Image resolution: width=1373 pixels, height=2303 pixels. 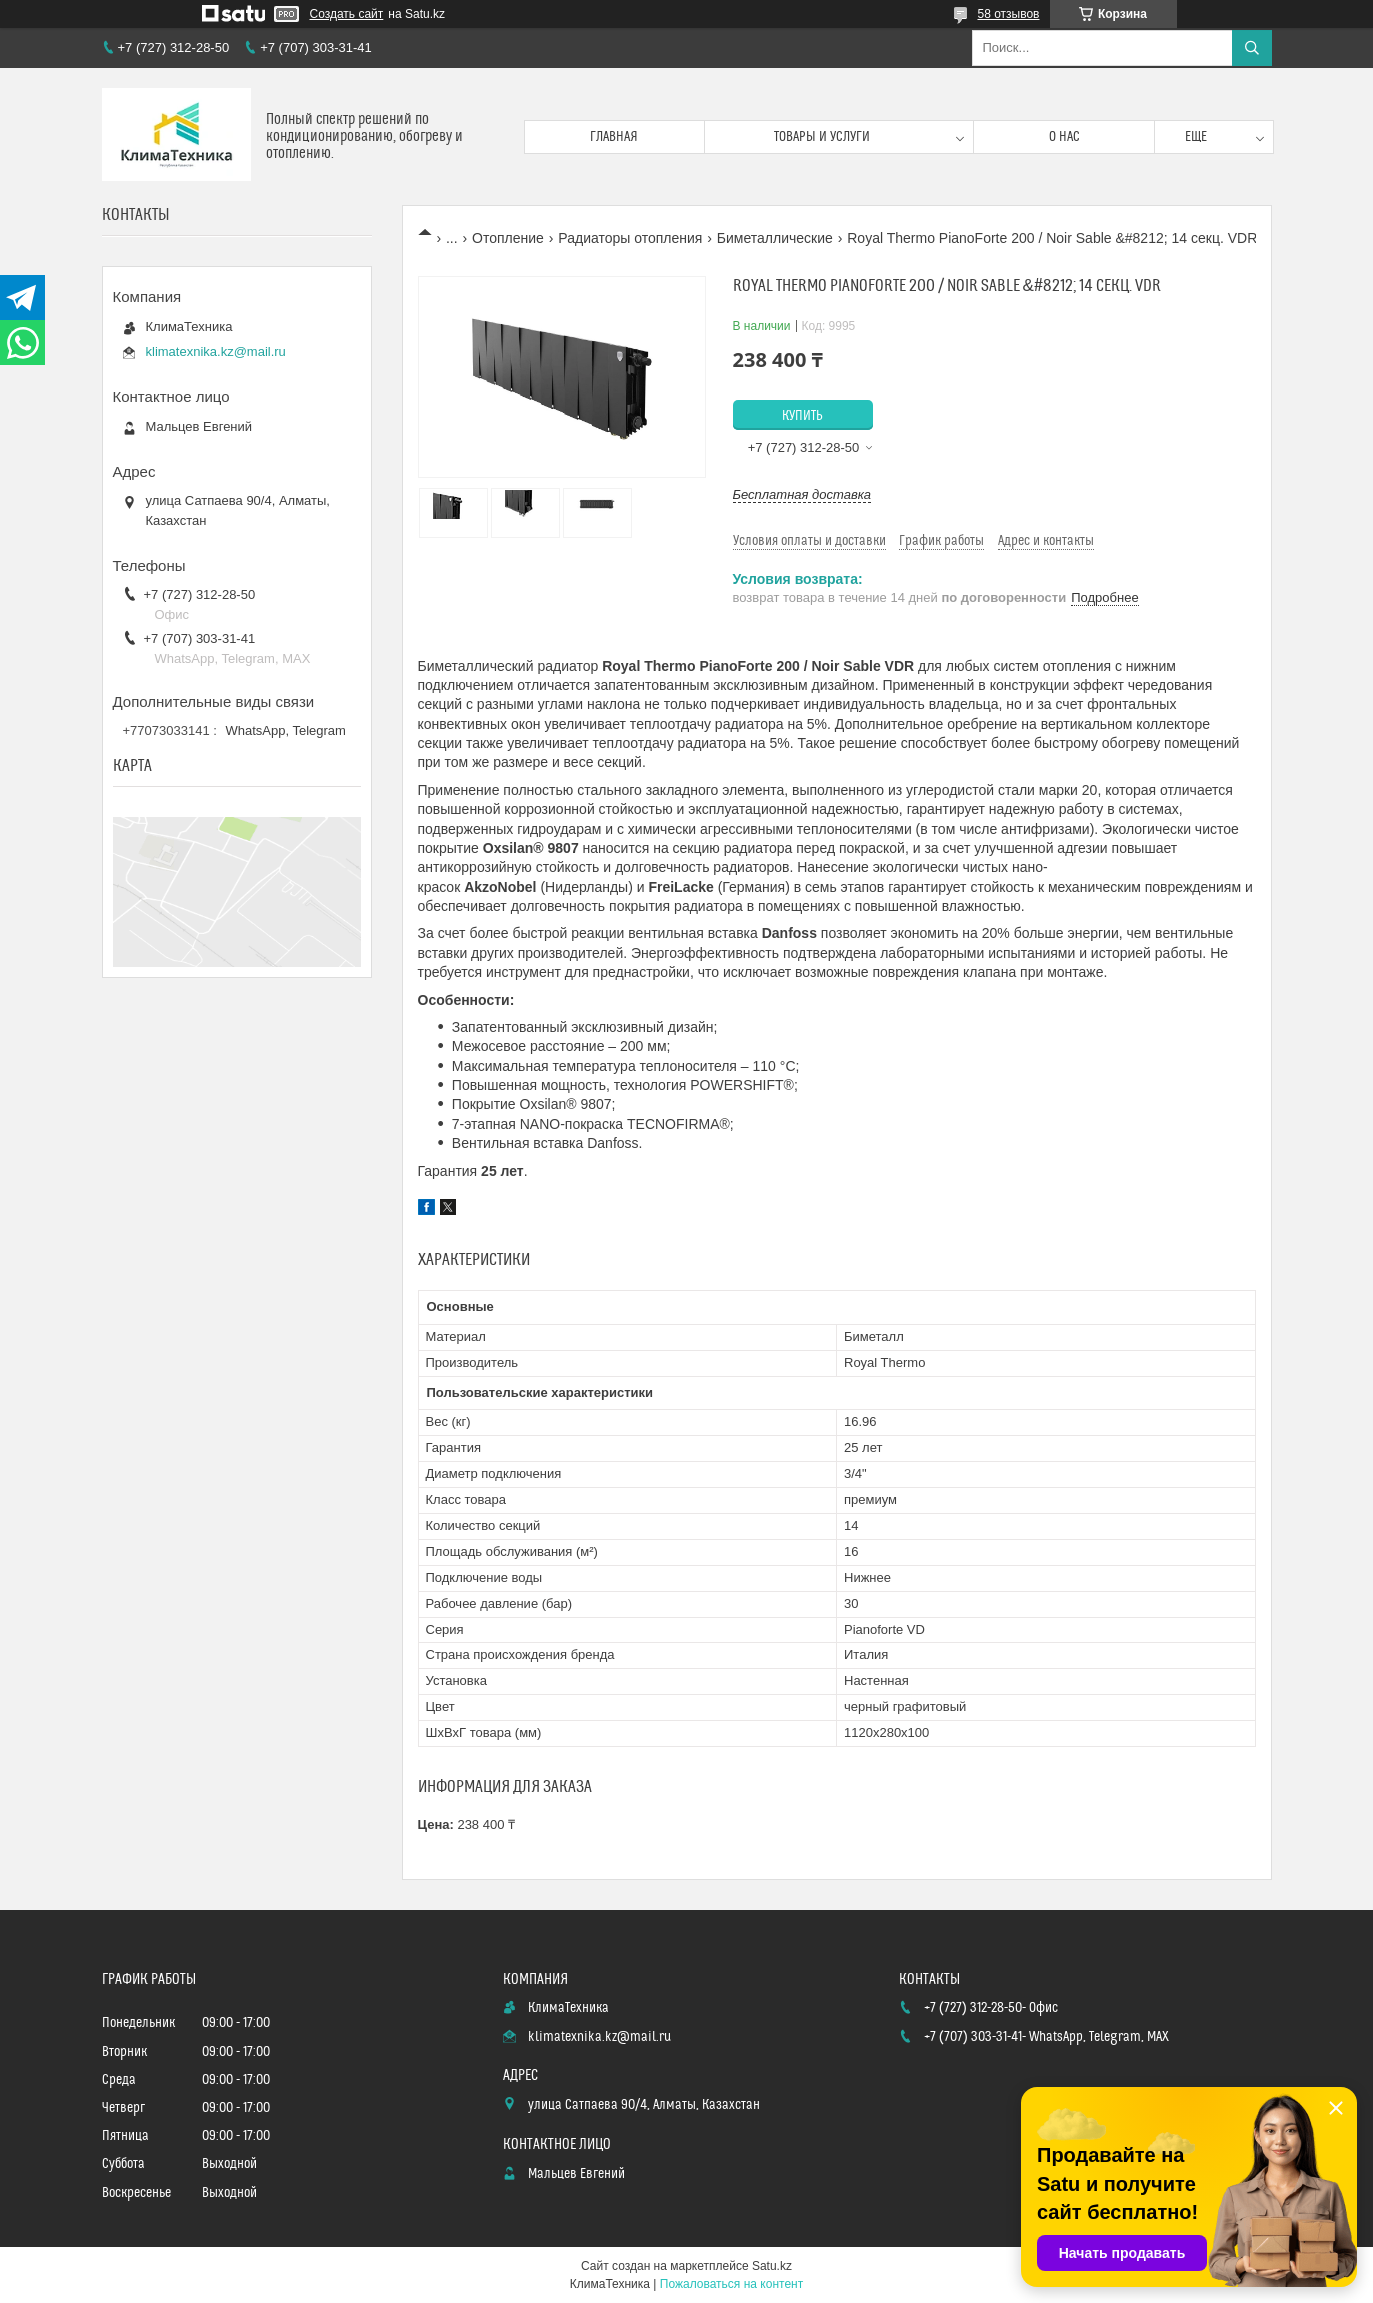 What do you see at coordinates (508, 238) in the screenshot?
I see `Отопление` at bounding box center [508, 238].